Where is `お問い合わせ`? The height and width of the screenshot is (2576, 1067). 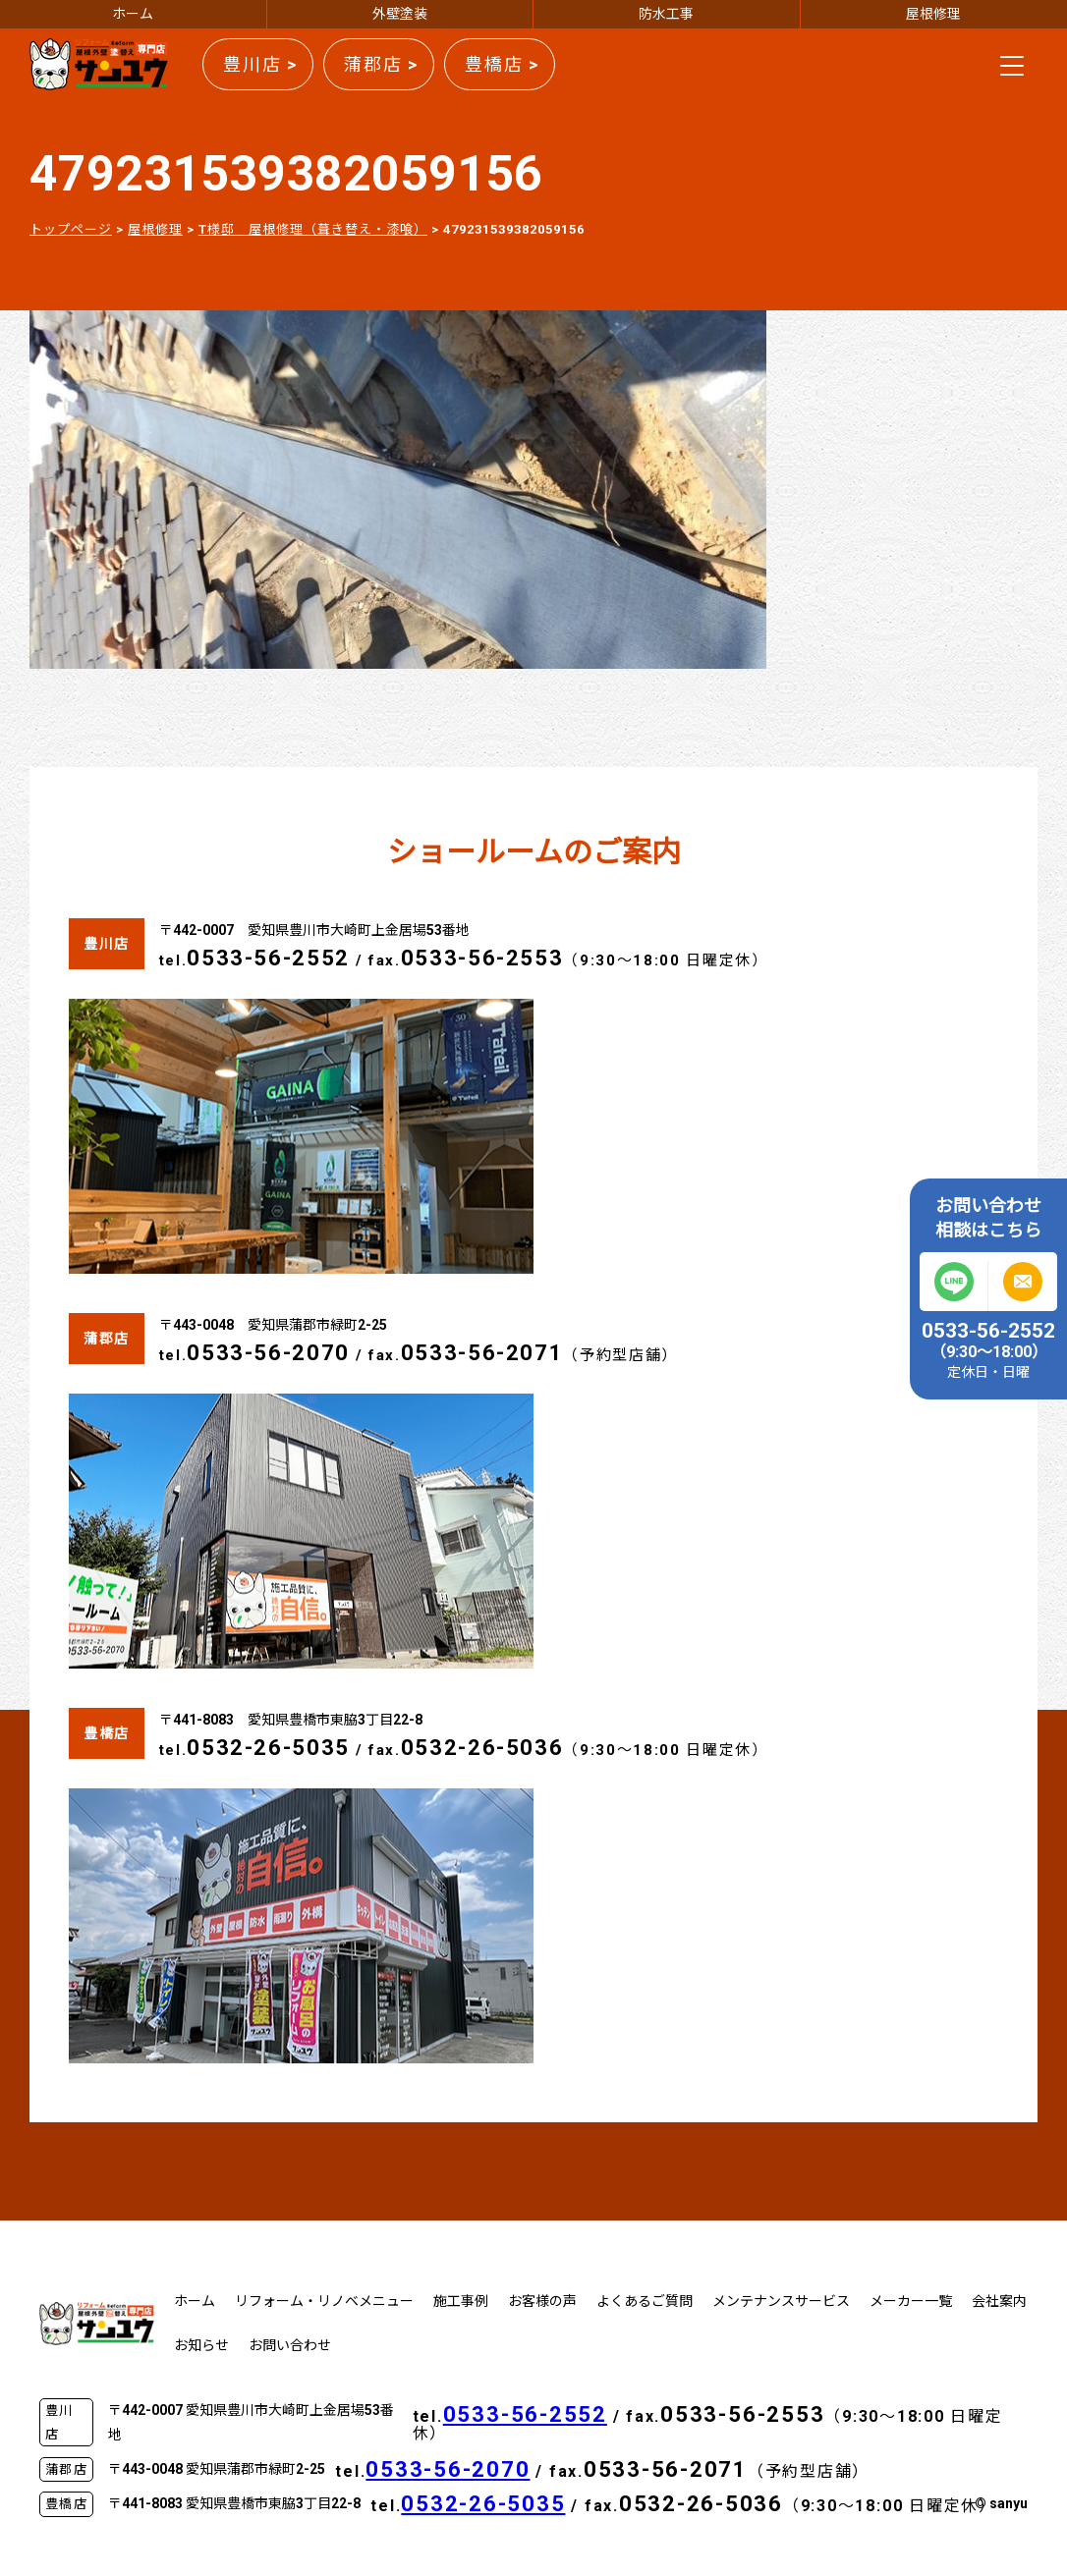 お問い合わせ is located at coordinates (290, 2345).